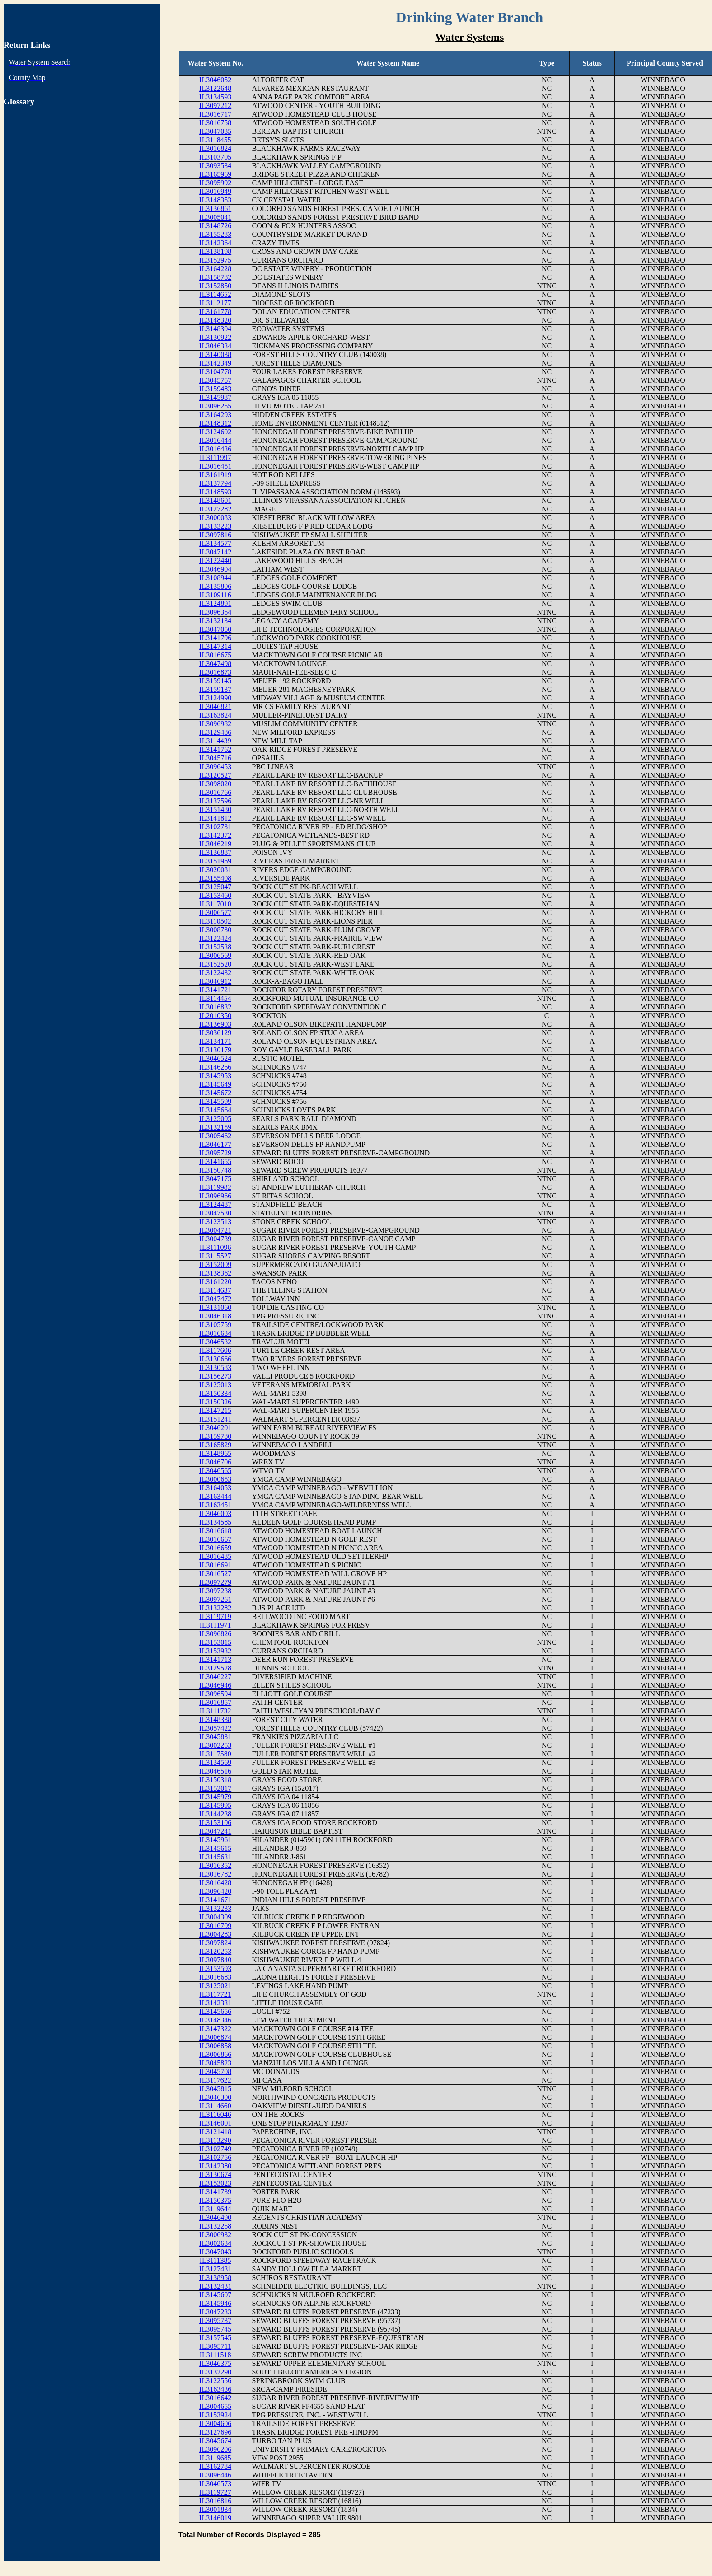 This screenshot has height=2576, width=712. What do you see at coordinates (215, 1968) in the screenshot?
I see `IL3153593` at bounding box center [215, 1968].